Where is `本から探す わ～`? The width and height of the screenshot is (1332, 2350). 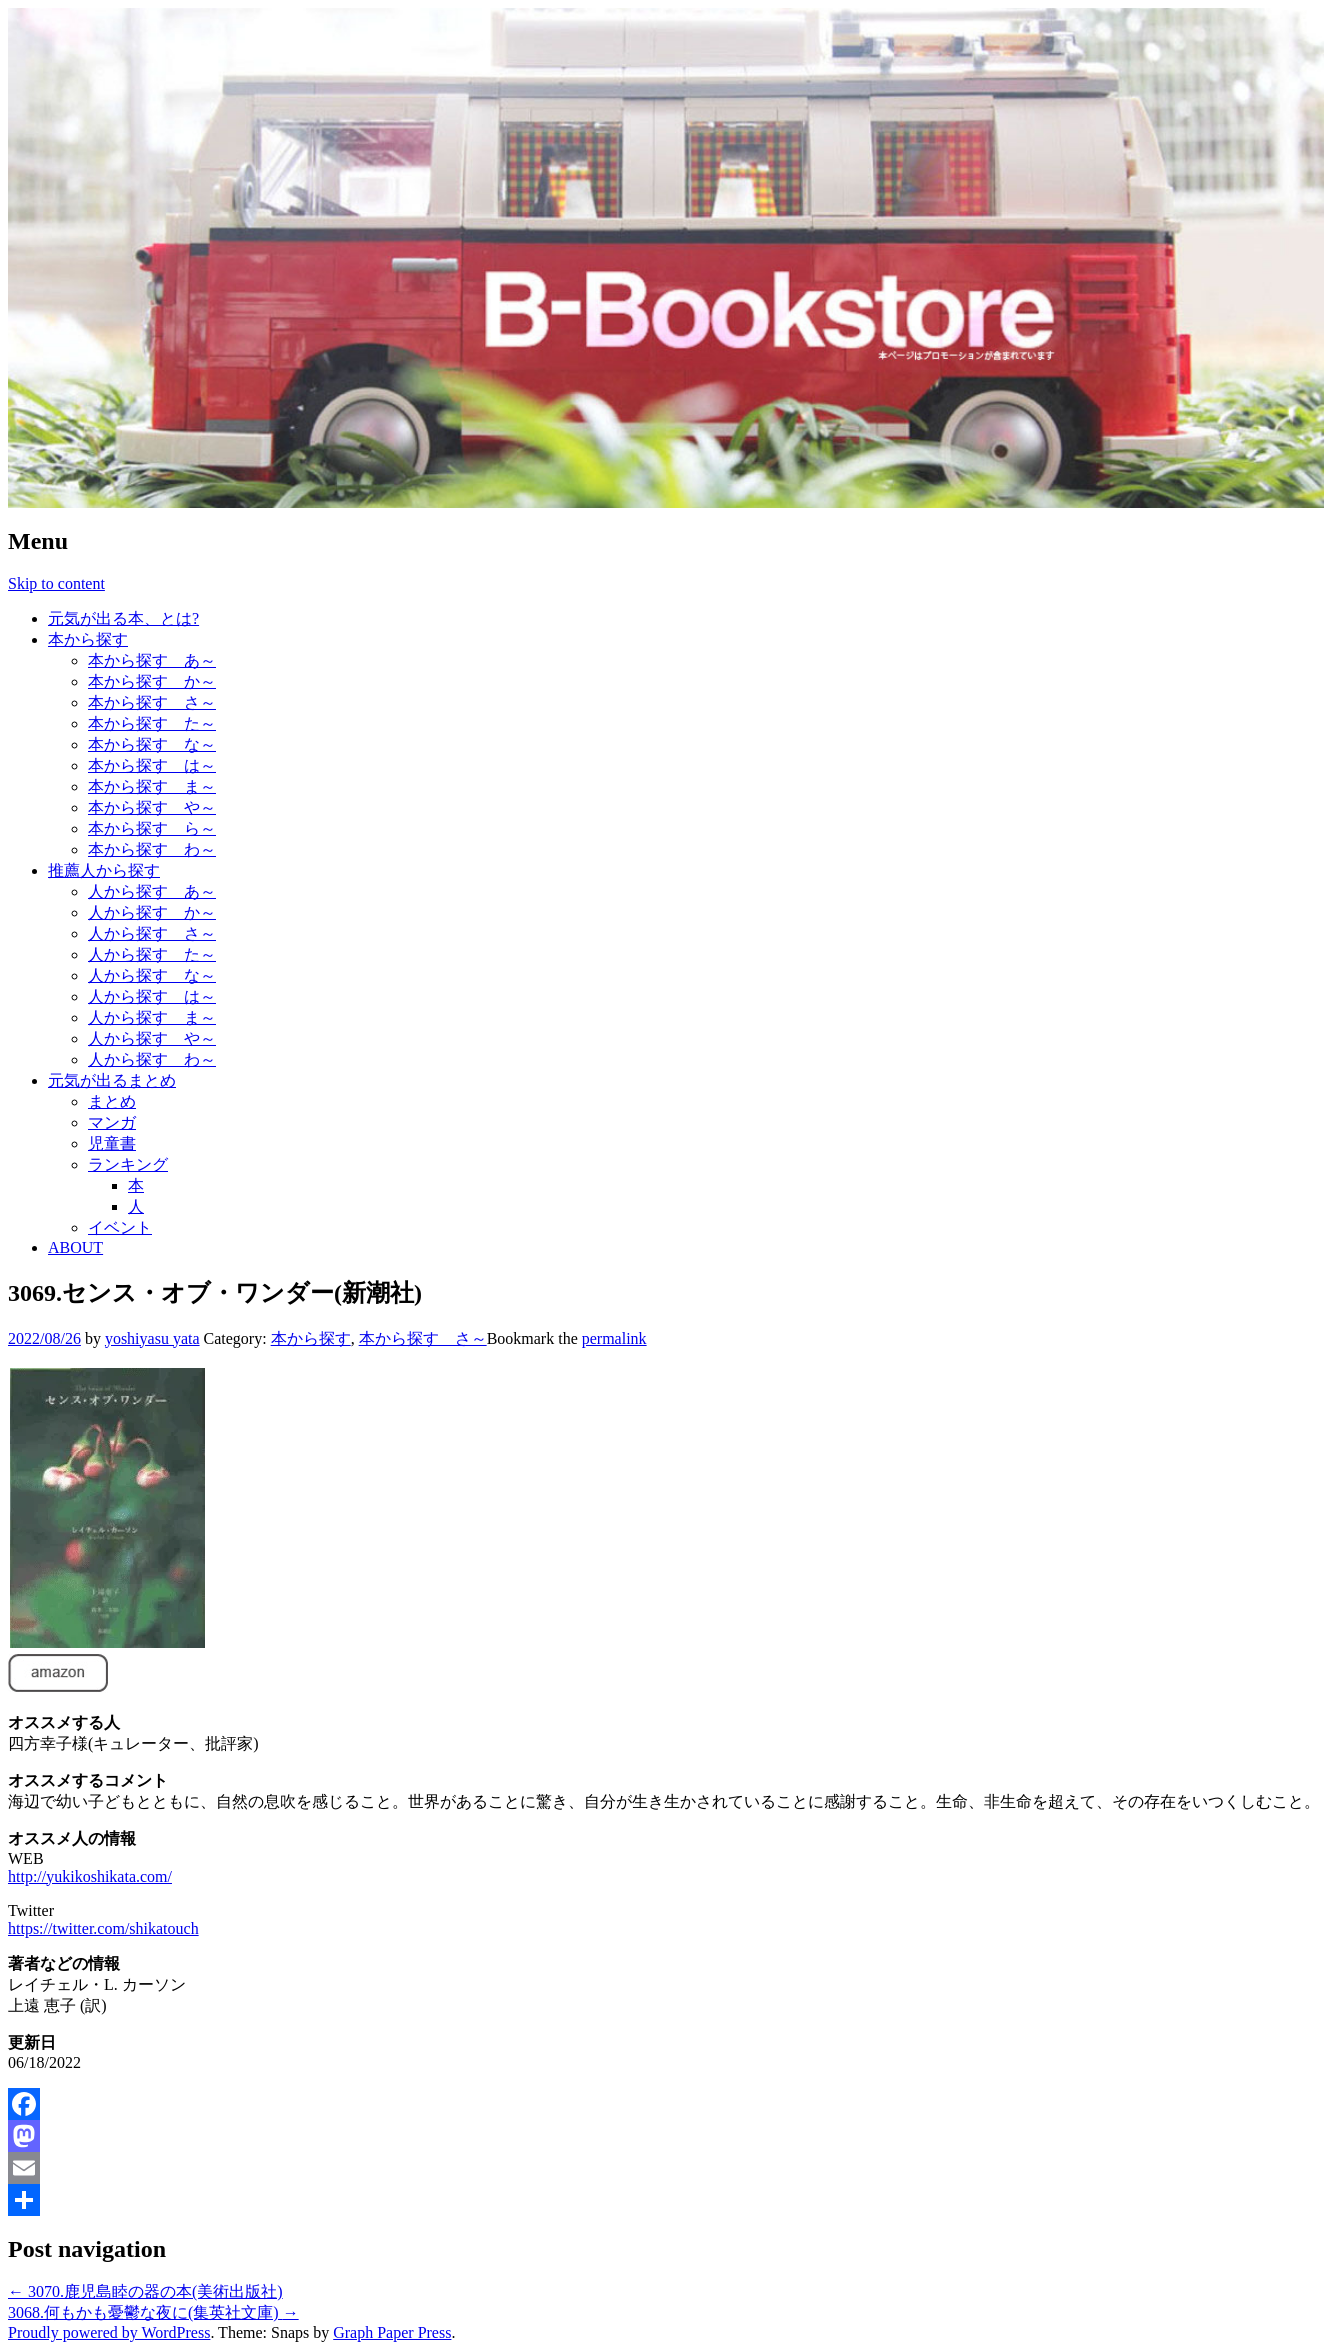
本から探す わ～ is located at coordinates (152, 849).